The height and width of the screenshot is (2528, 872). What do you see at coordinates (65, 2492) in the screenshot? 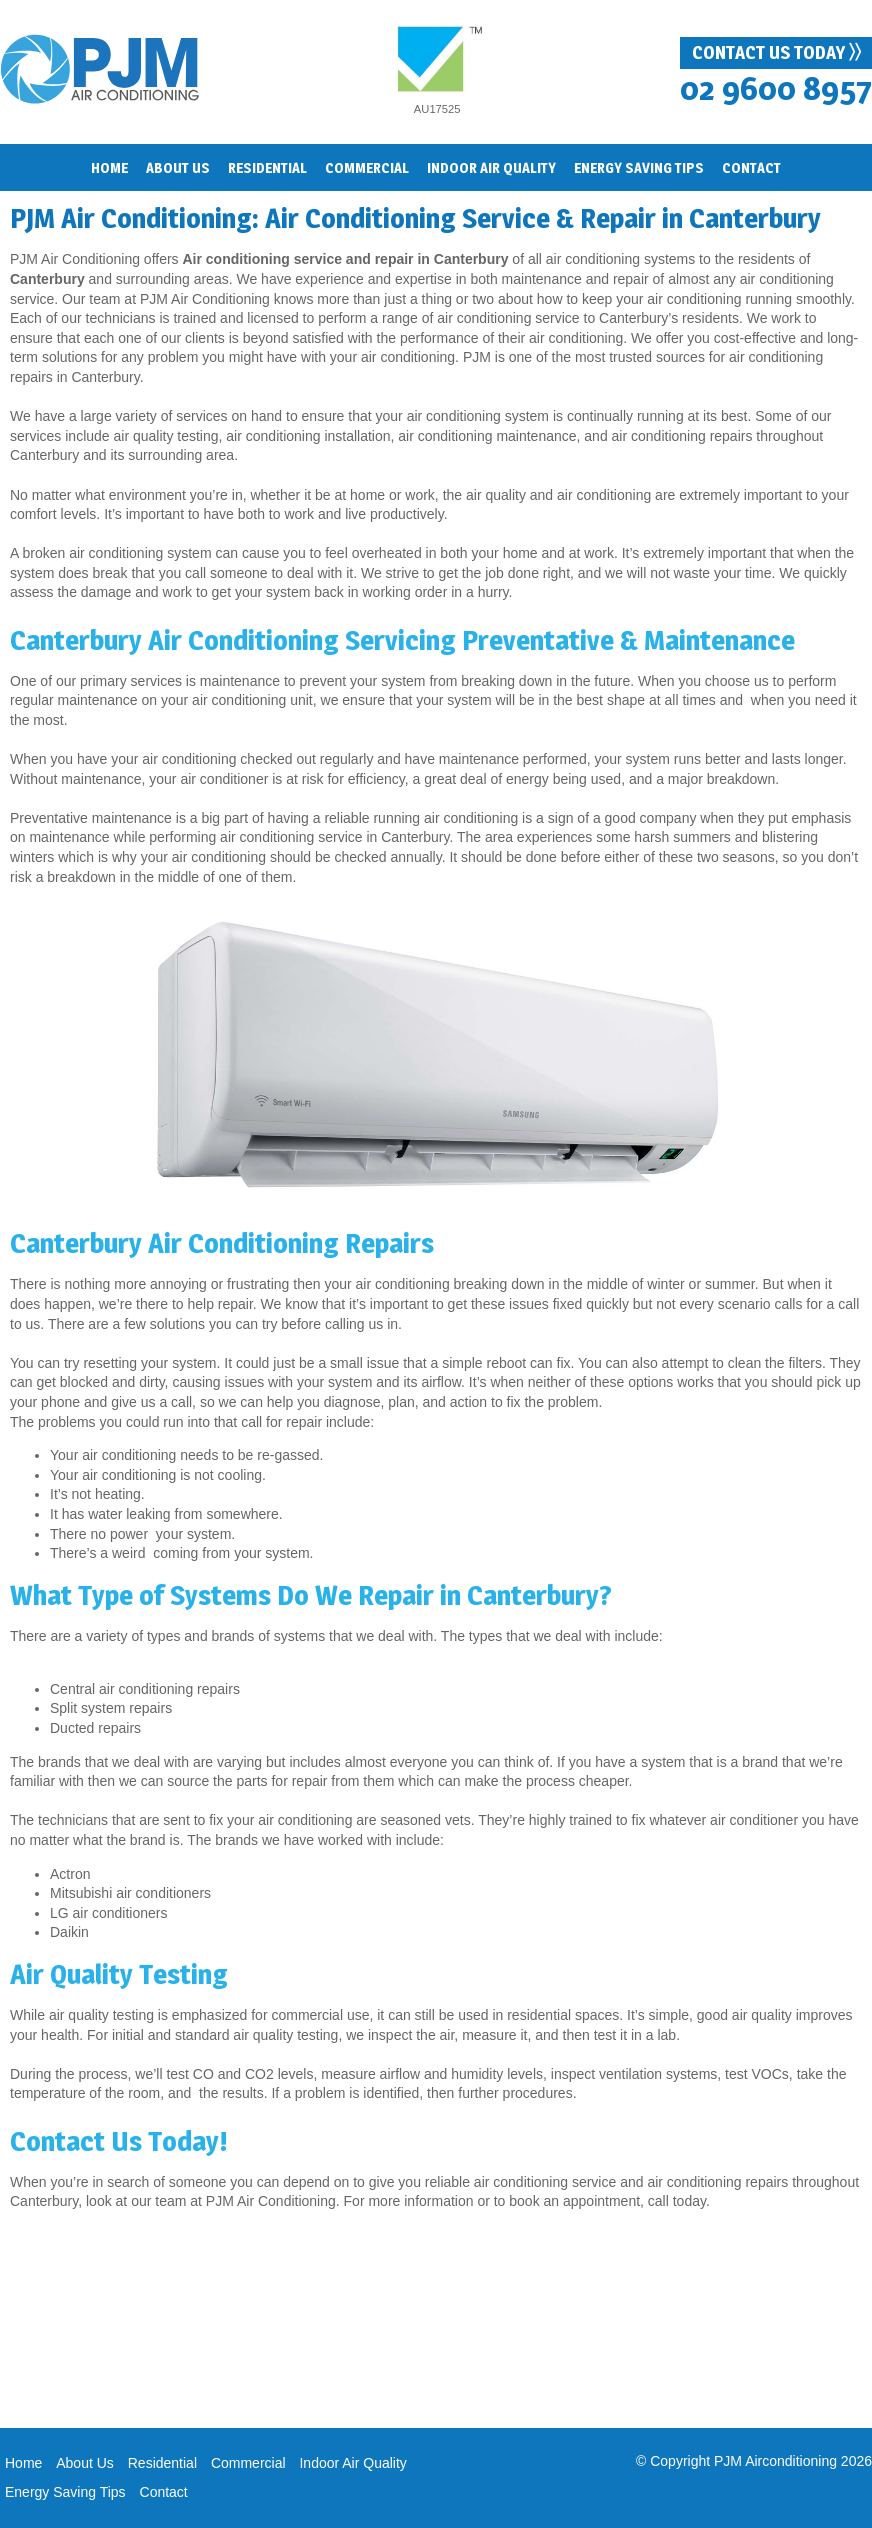
I see `Energy Saving Tips` at bounding box center [65, 2492].